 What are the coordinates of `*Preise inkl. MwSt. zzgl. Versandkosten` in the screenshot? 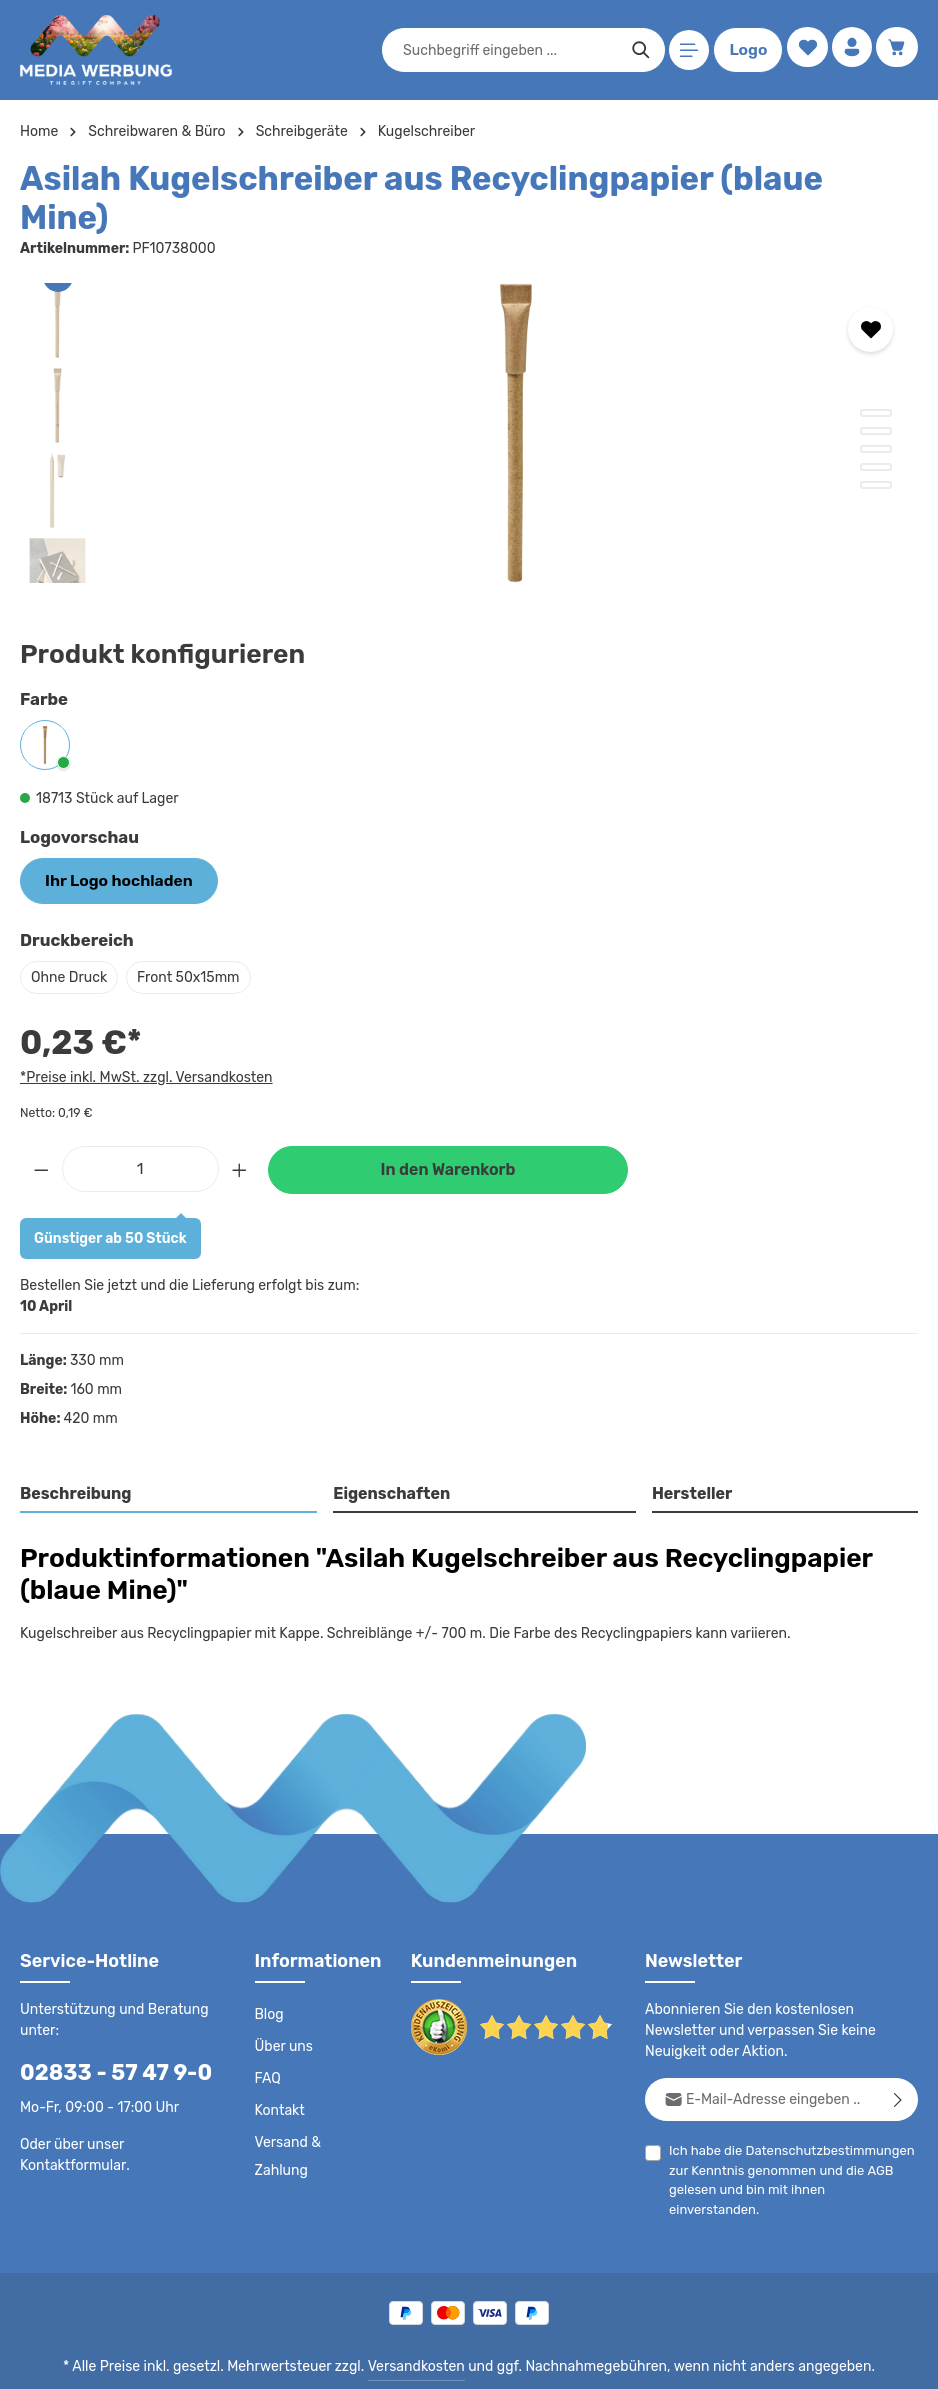 It's located at (143, 1035).